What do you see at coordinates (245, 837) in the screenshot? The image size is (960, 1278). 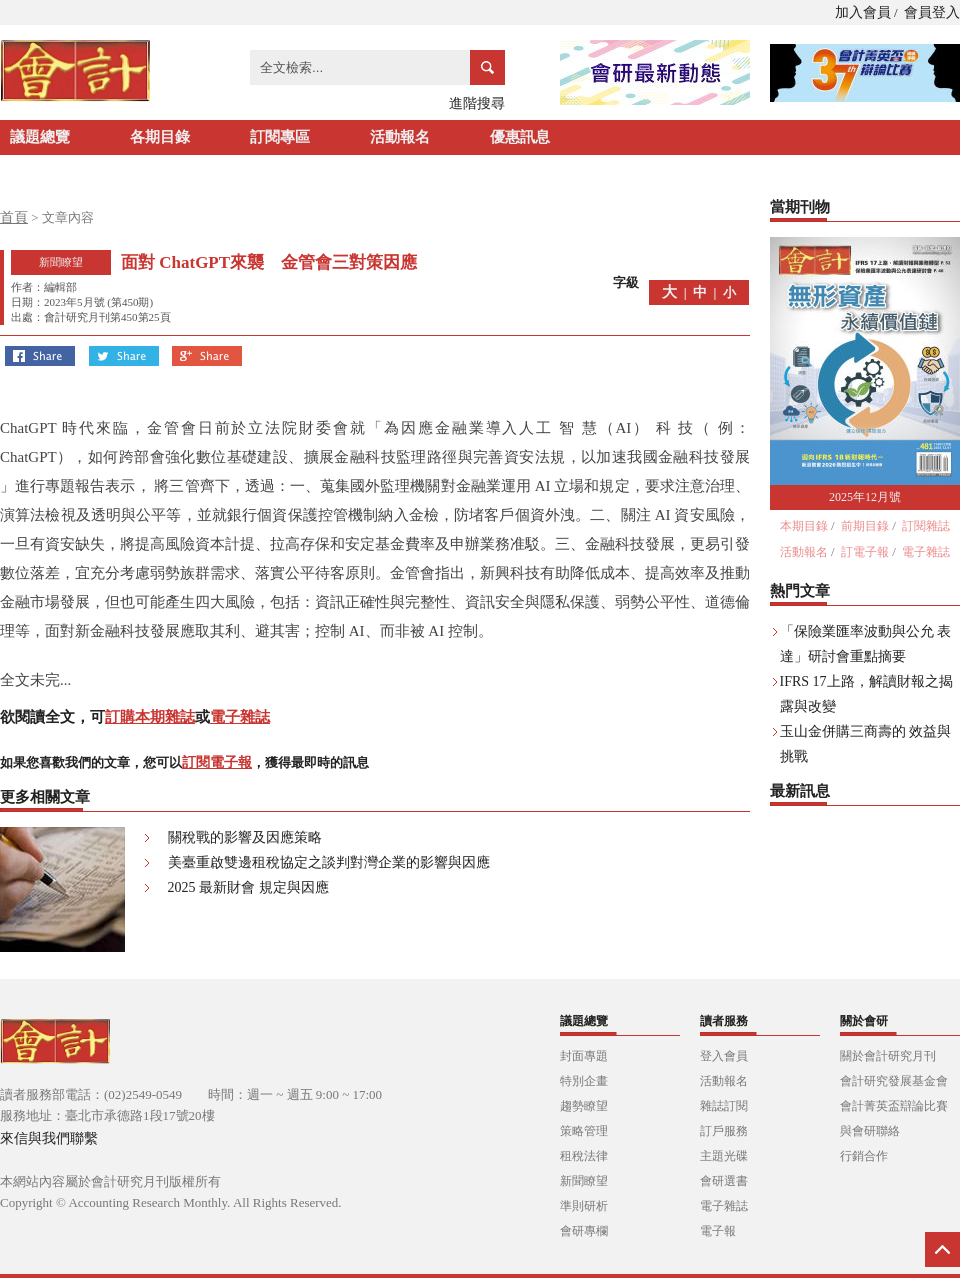 I see `關稅戰的影響及因應策略` at bounding box center [245, 837].